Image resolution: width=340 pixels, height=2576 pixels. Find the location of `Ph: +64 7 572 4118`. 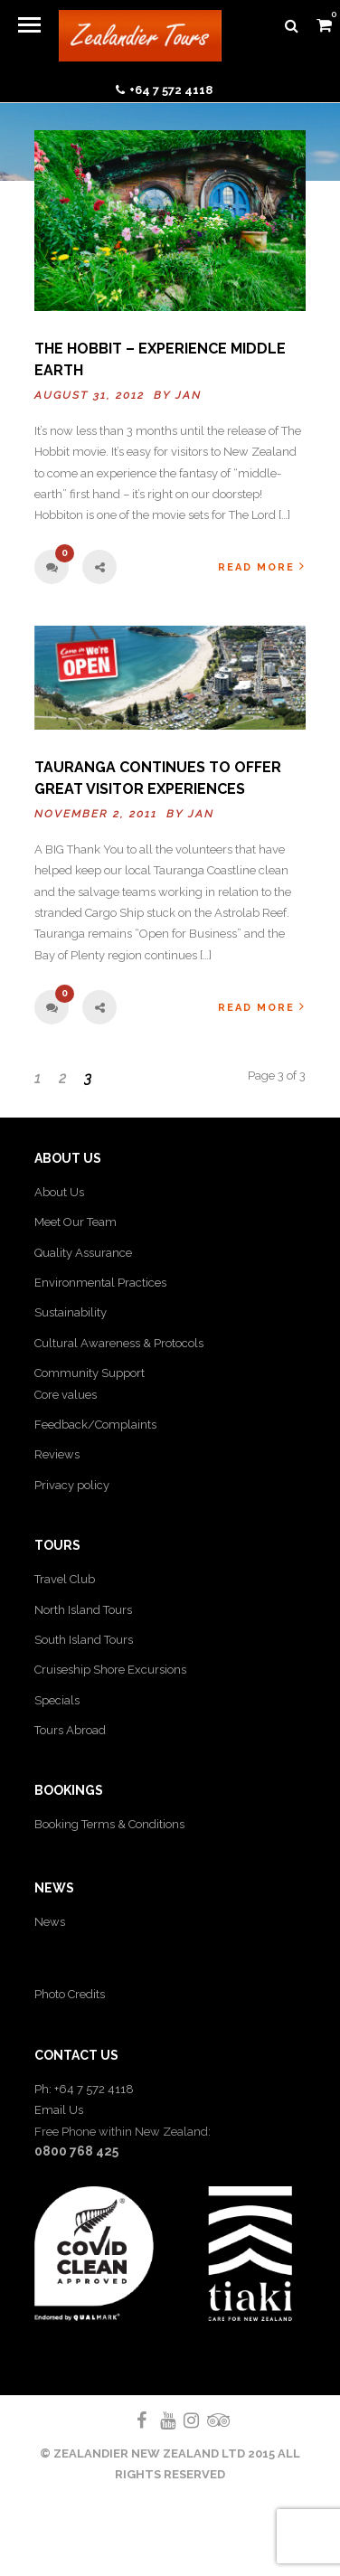

Ph: +64 7 572 4118 is located at coordinates (84, 2089).